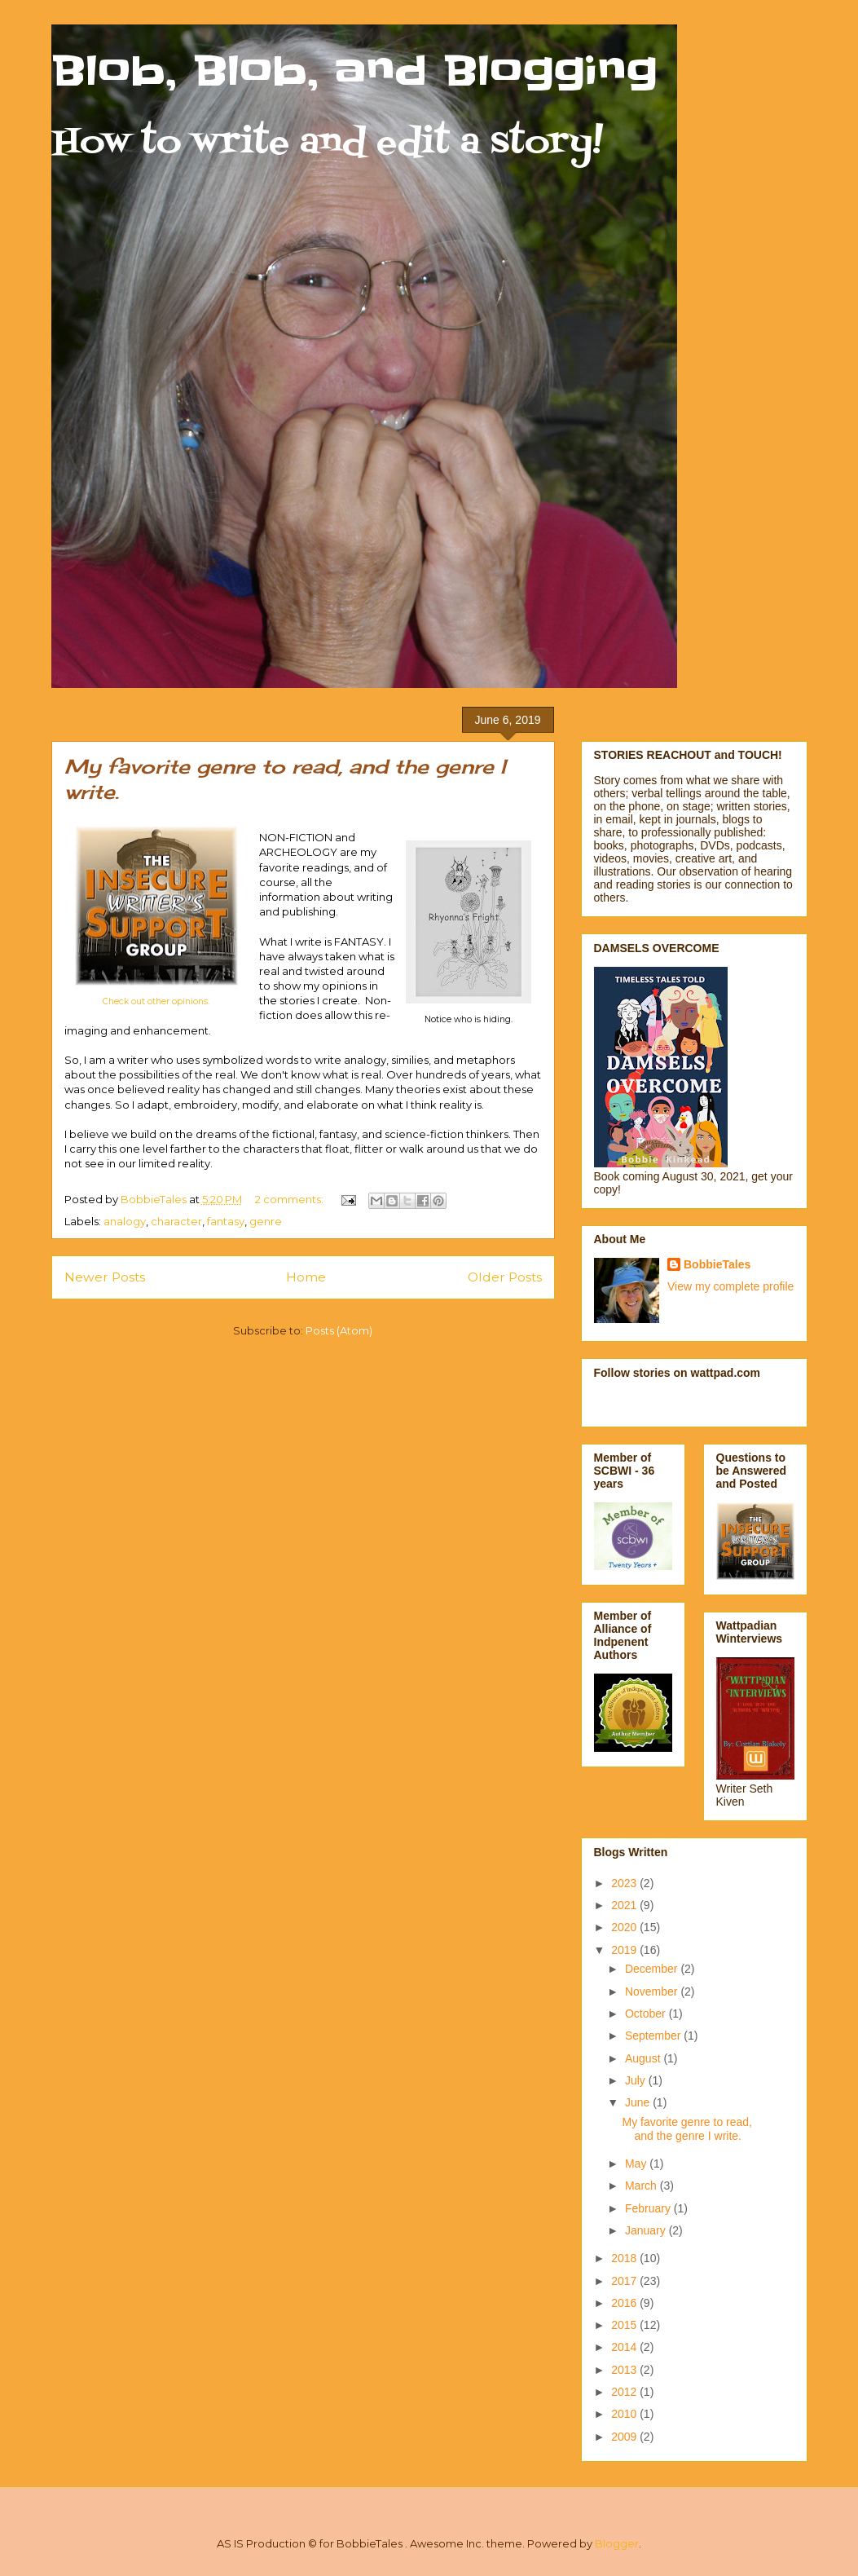 The height and width of the screenshot is (2576, 858). Describe the element at coordinates (637, 2080) in the screenshot. I see `July` at that location.